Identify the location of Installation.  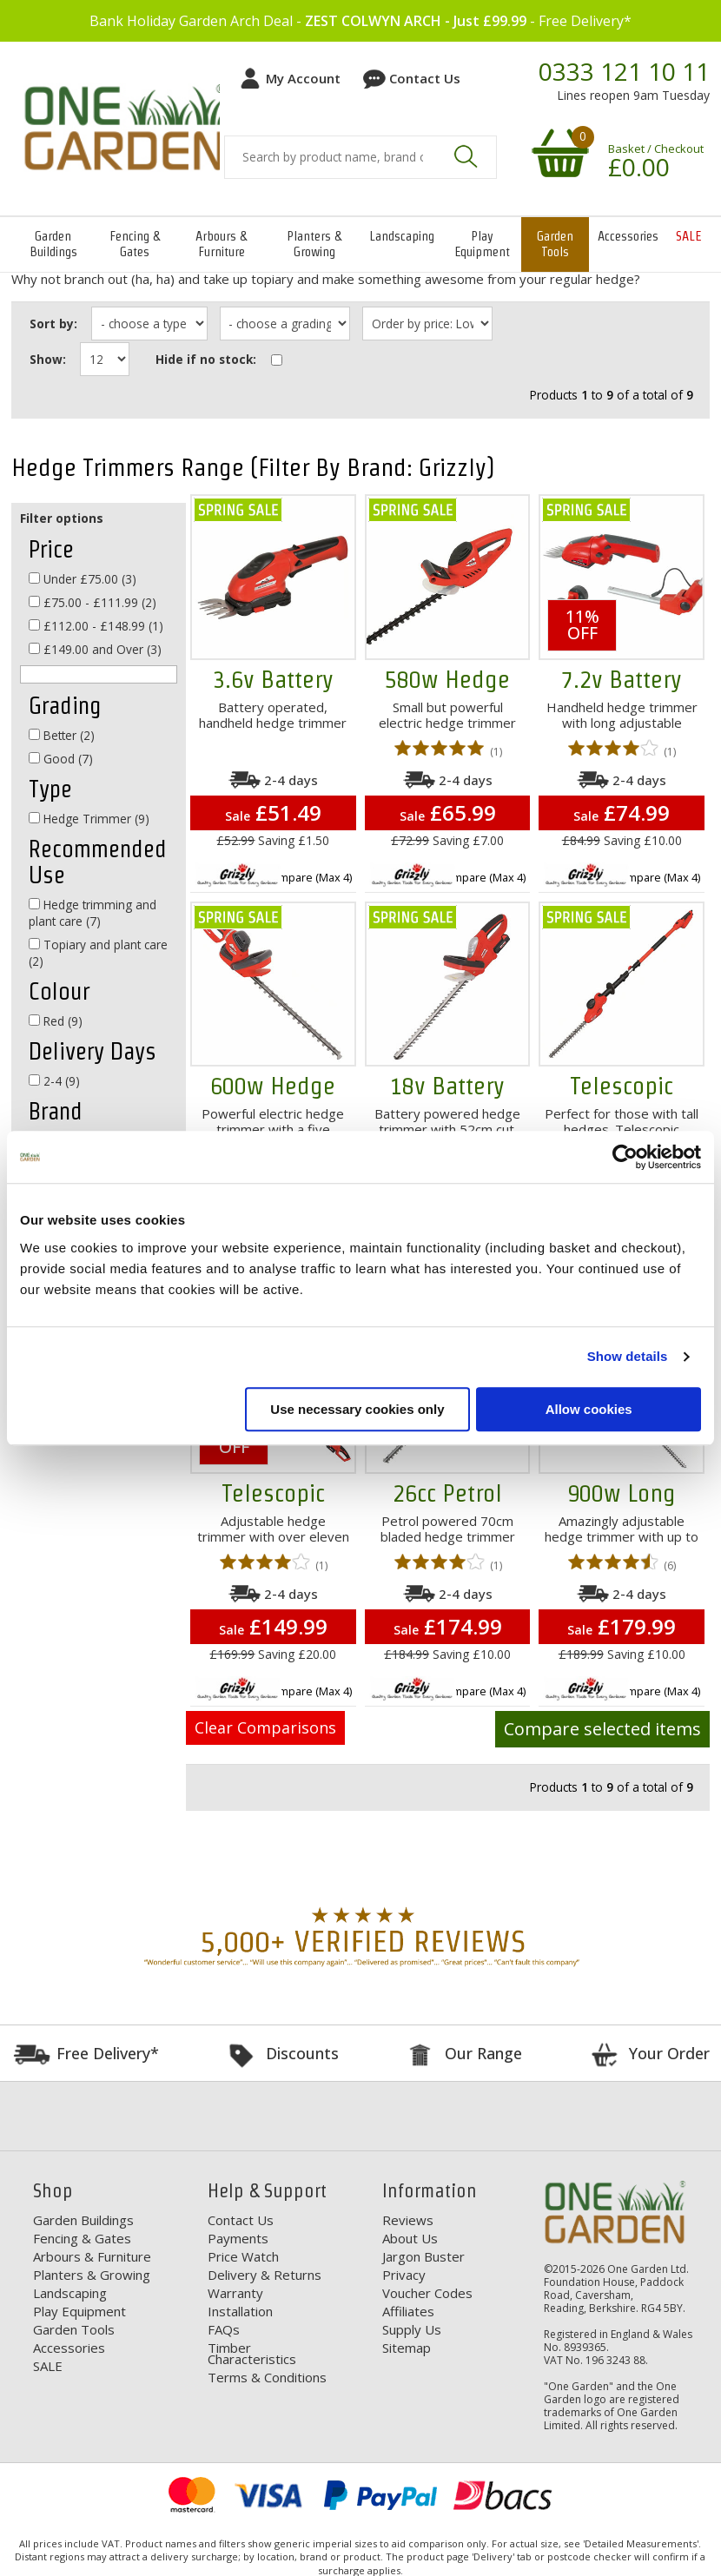
(240, 2310).